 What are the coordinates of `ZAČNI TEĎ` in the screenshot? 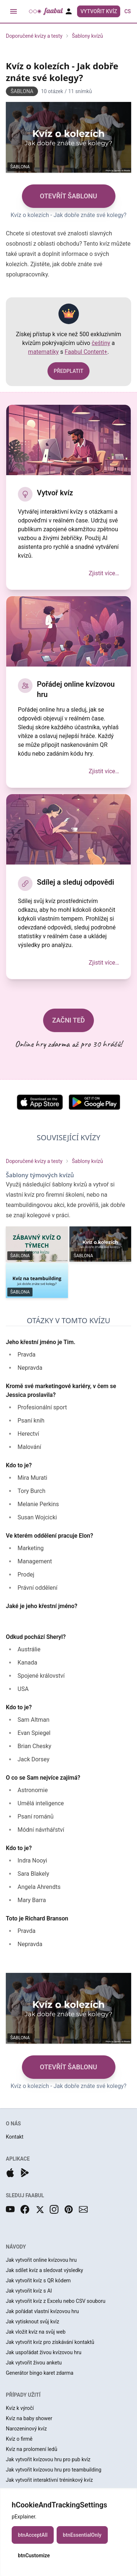 It's located at (68, 1020).